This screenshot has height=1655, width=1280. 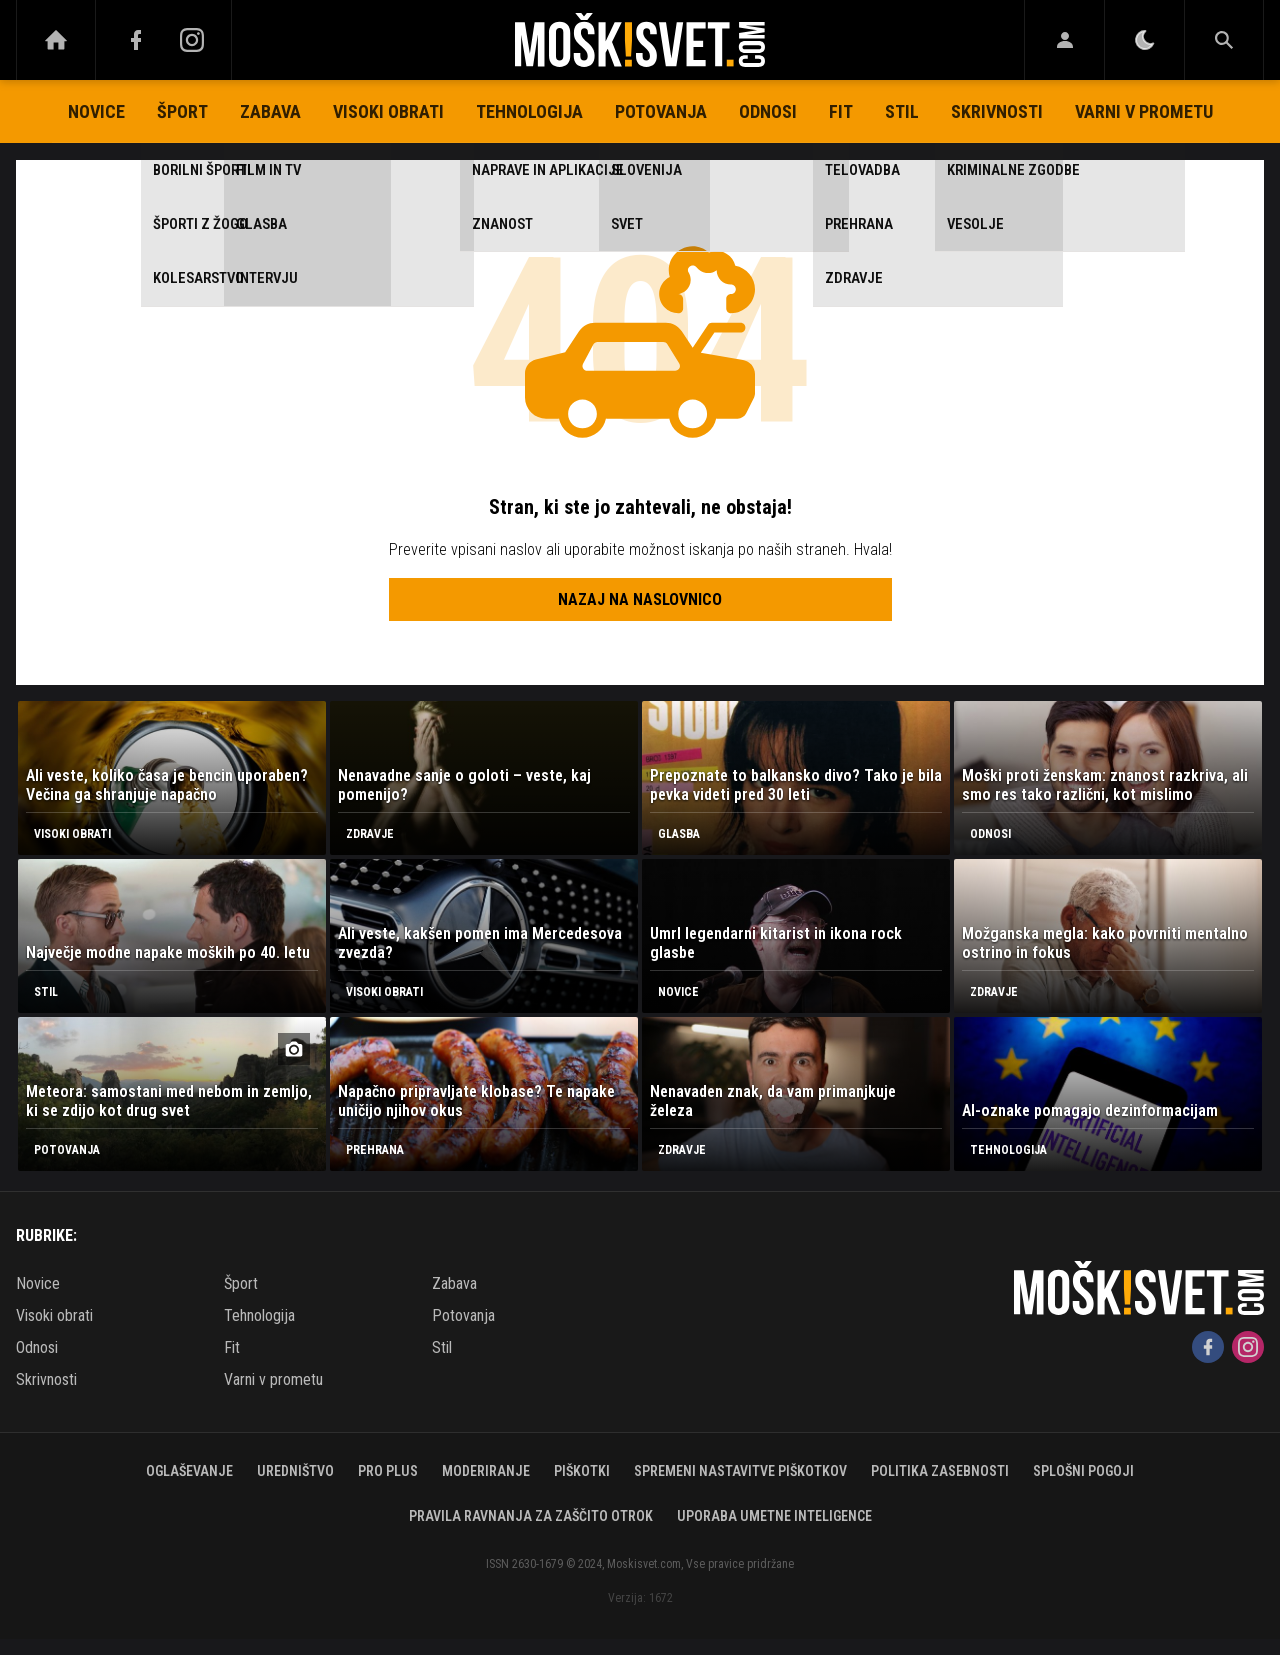 I want to click on Spremeni nastavitve piškotkov, so click(x=740, y=1471).